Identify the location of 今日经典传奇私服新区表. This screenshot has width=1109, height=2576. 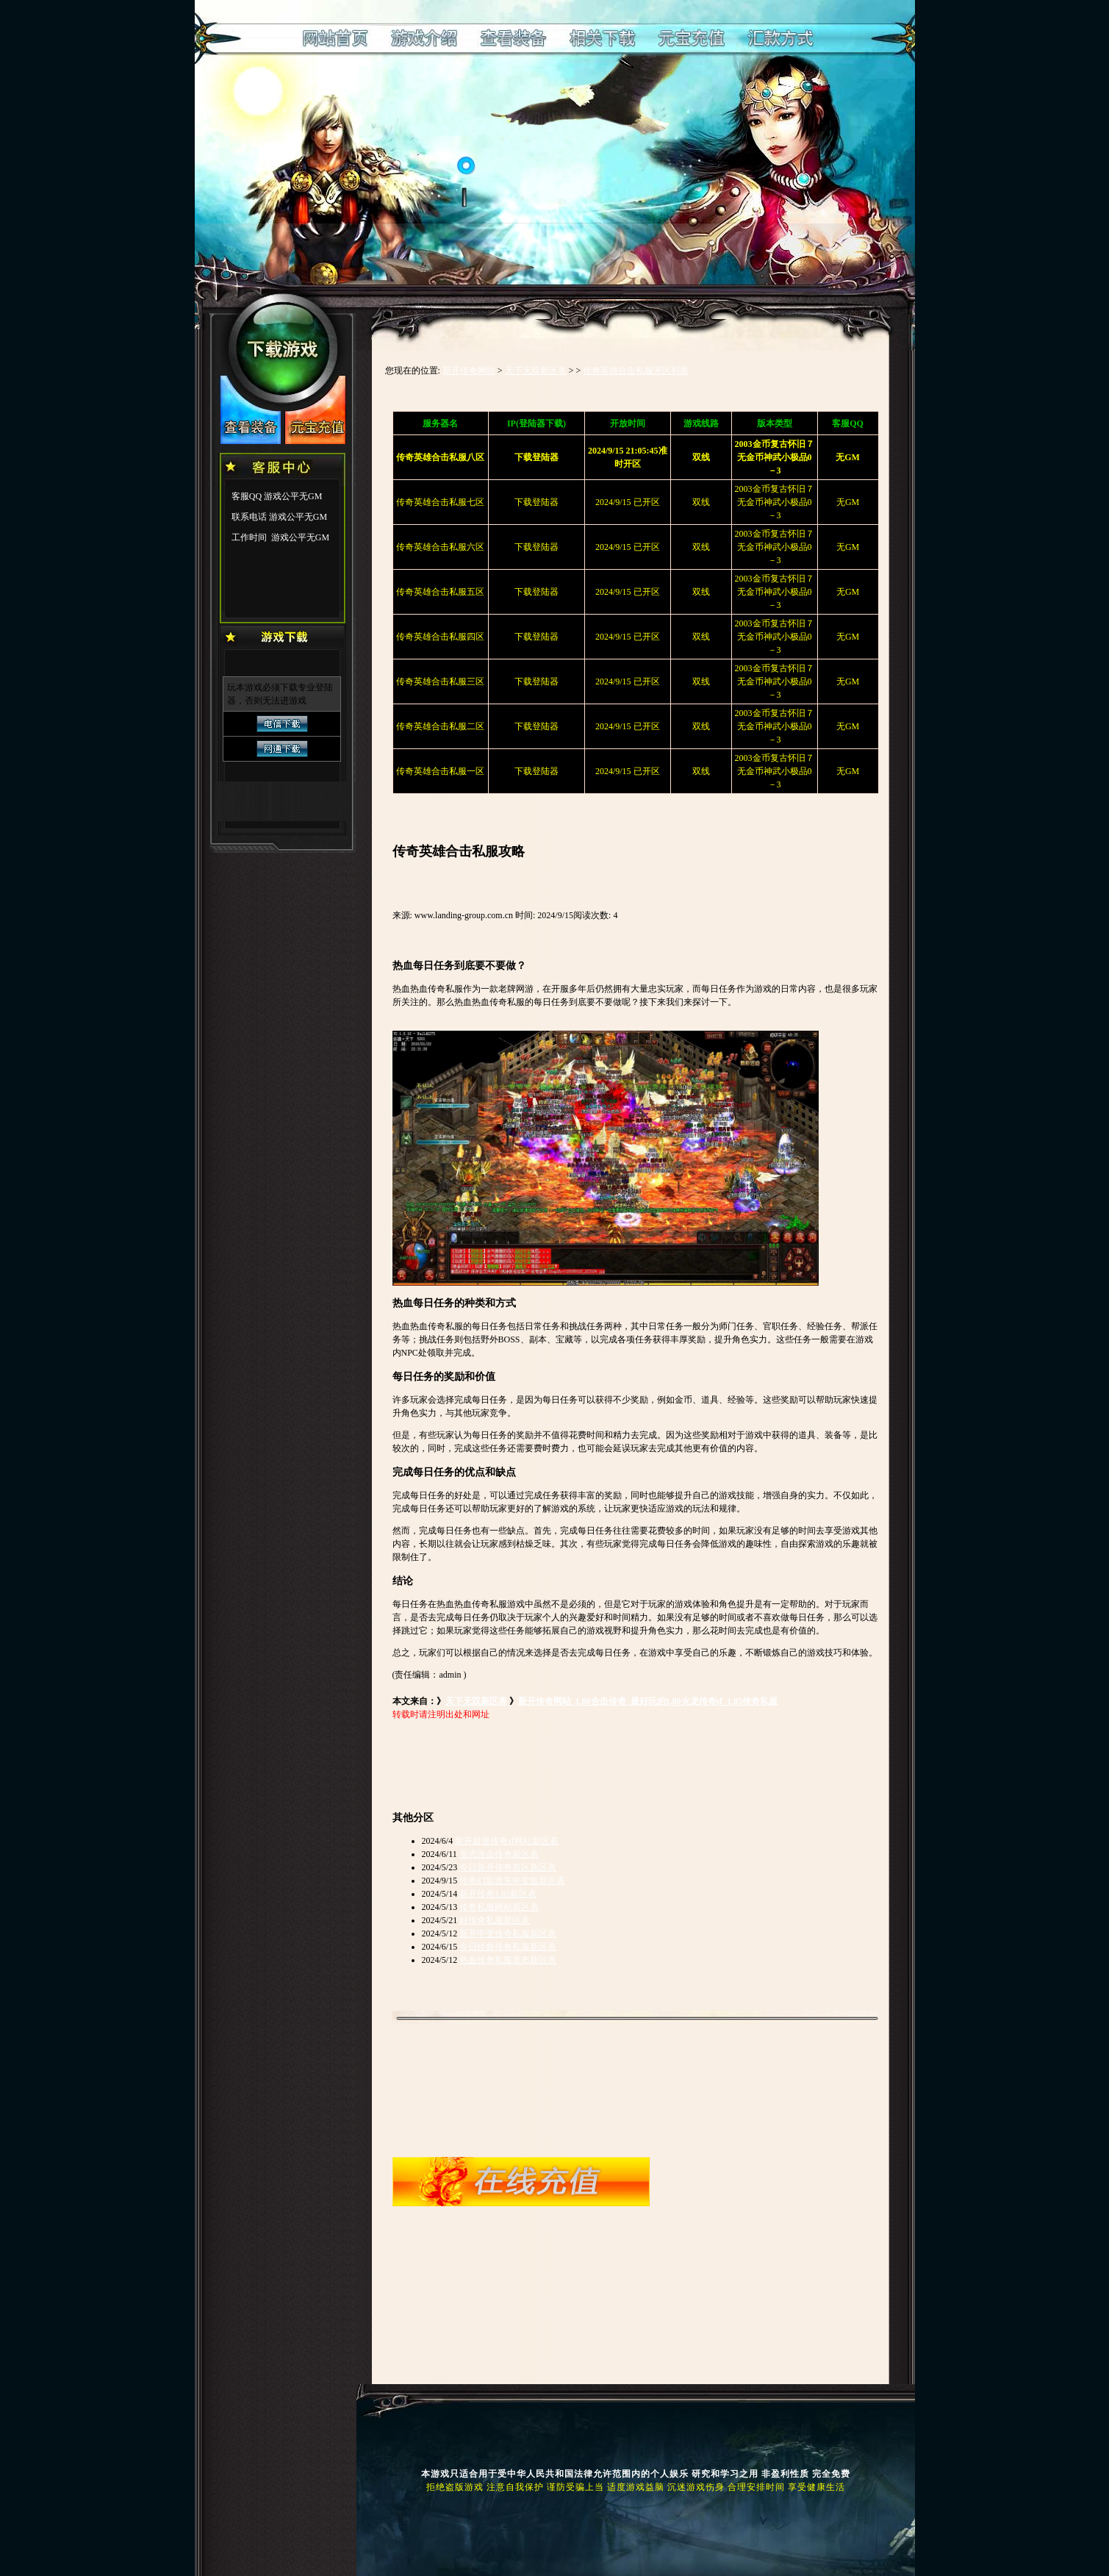
(507, 1947).